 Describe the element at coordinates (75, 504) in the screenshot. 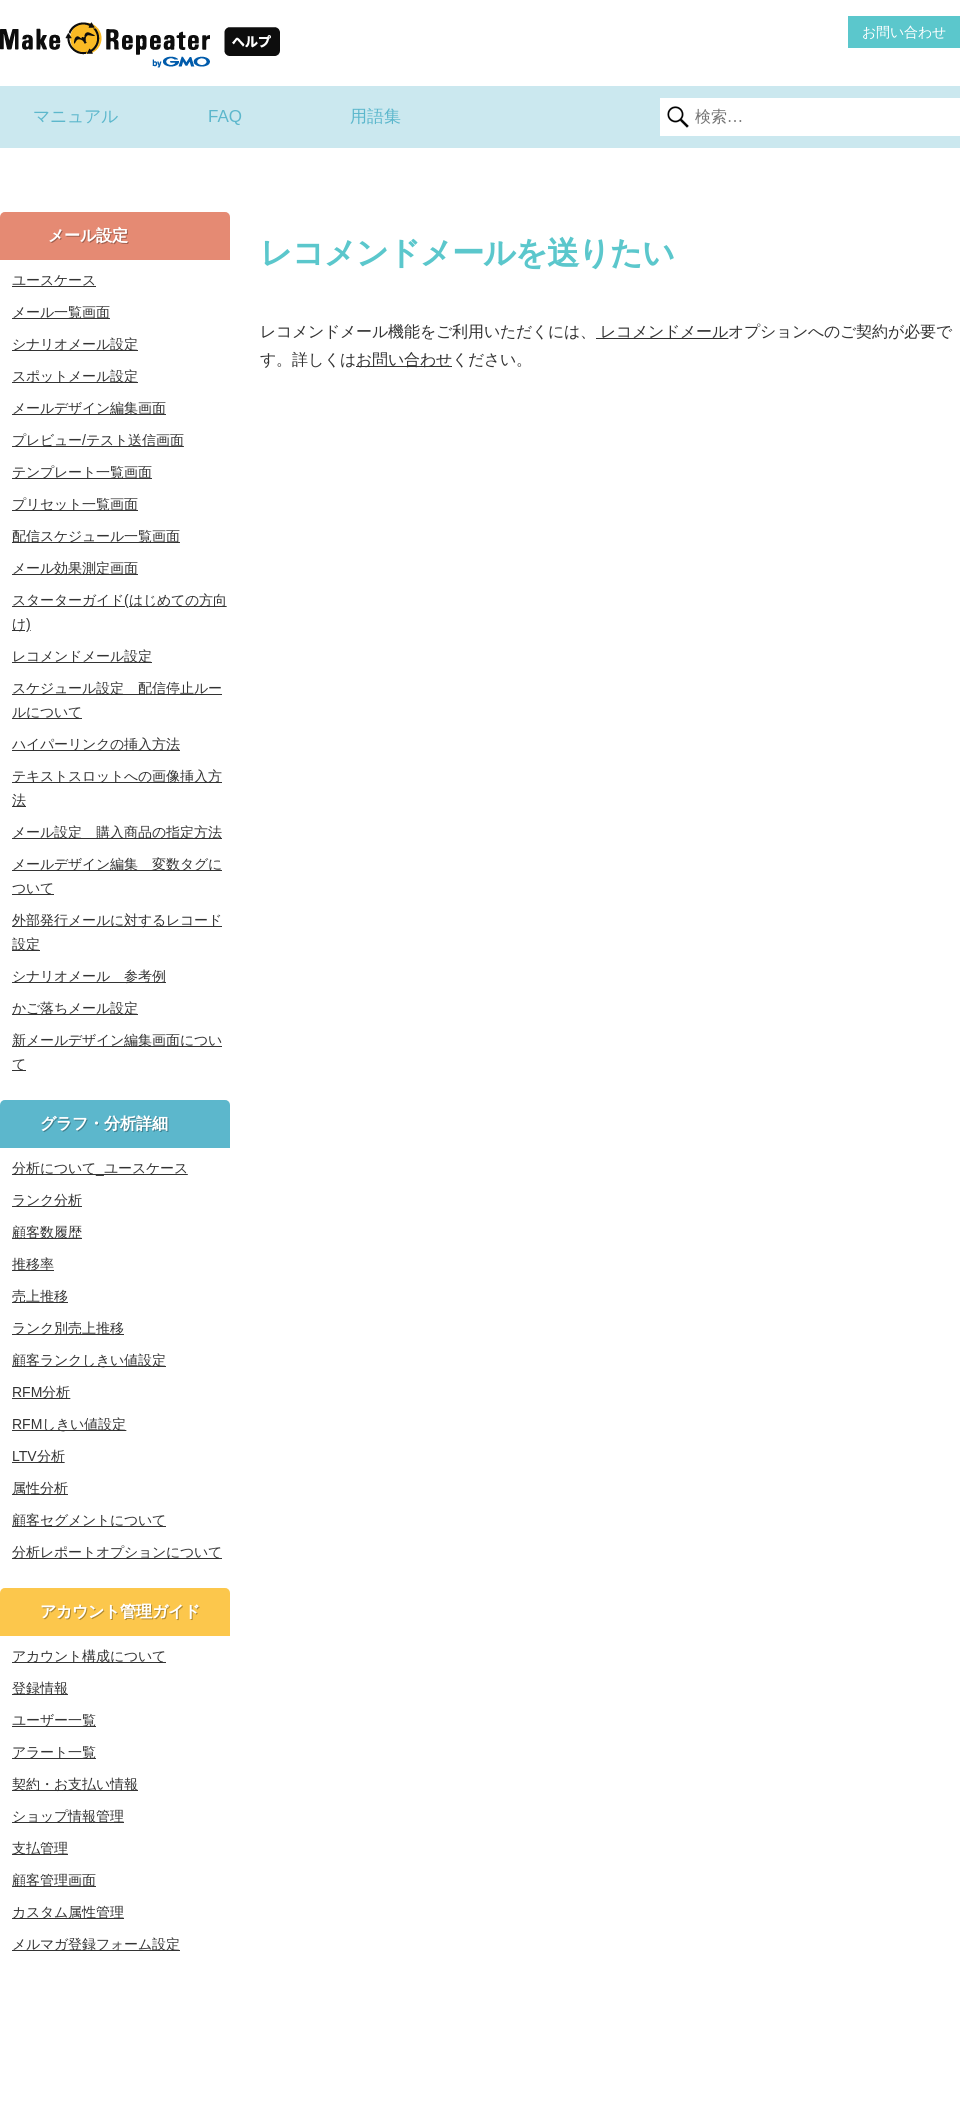

I see `プリセット一覧画面` at that location.